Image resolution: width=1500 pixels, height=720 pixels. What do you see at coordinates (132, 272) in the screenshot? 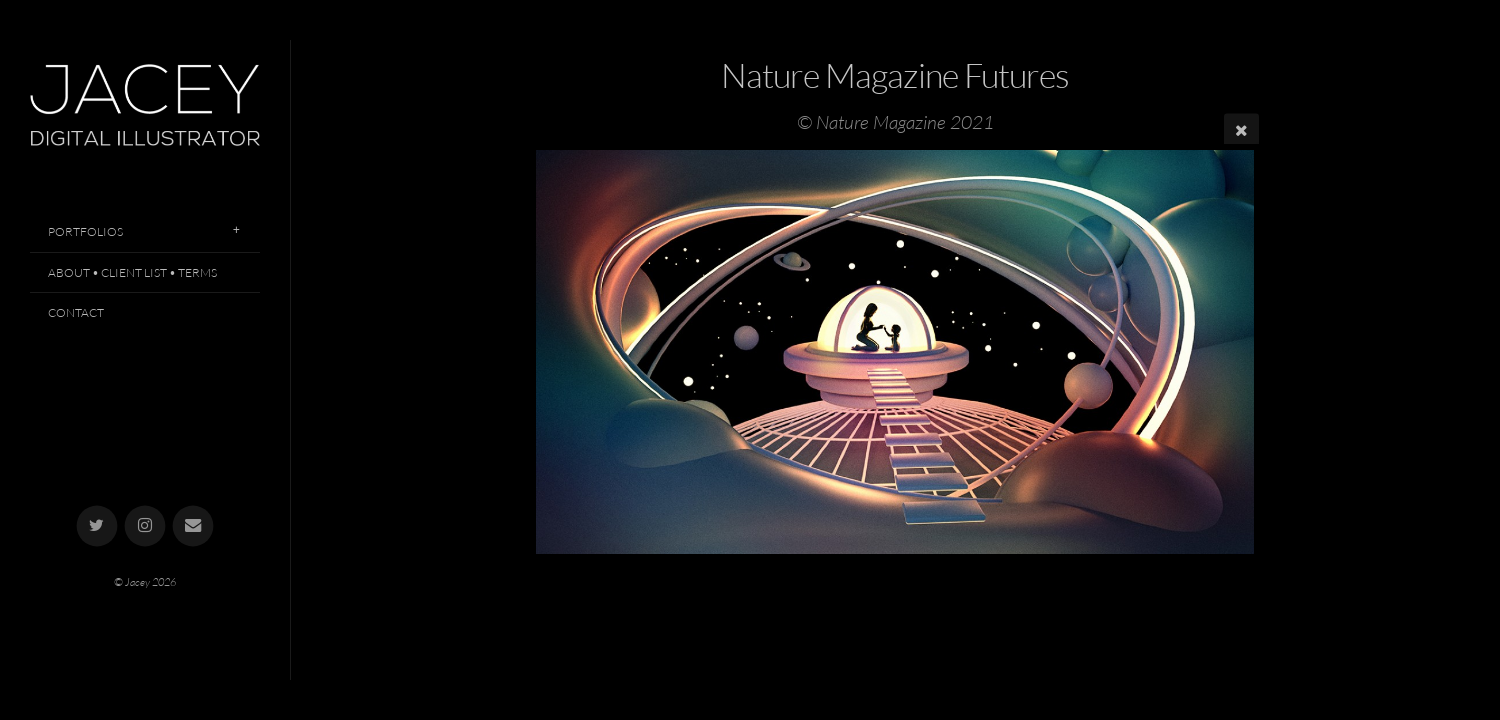
I see `About • Client List • Terms` at bounding box center [132, 272].